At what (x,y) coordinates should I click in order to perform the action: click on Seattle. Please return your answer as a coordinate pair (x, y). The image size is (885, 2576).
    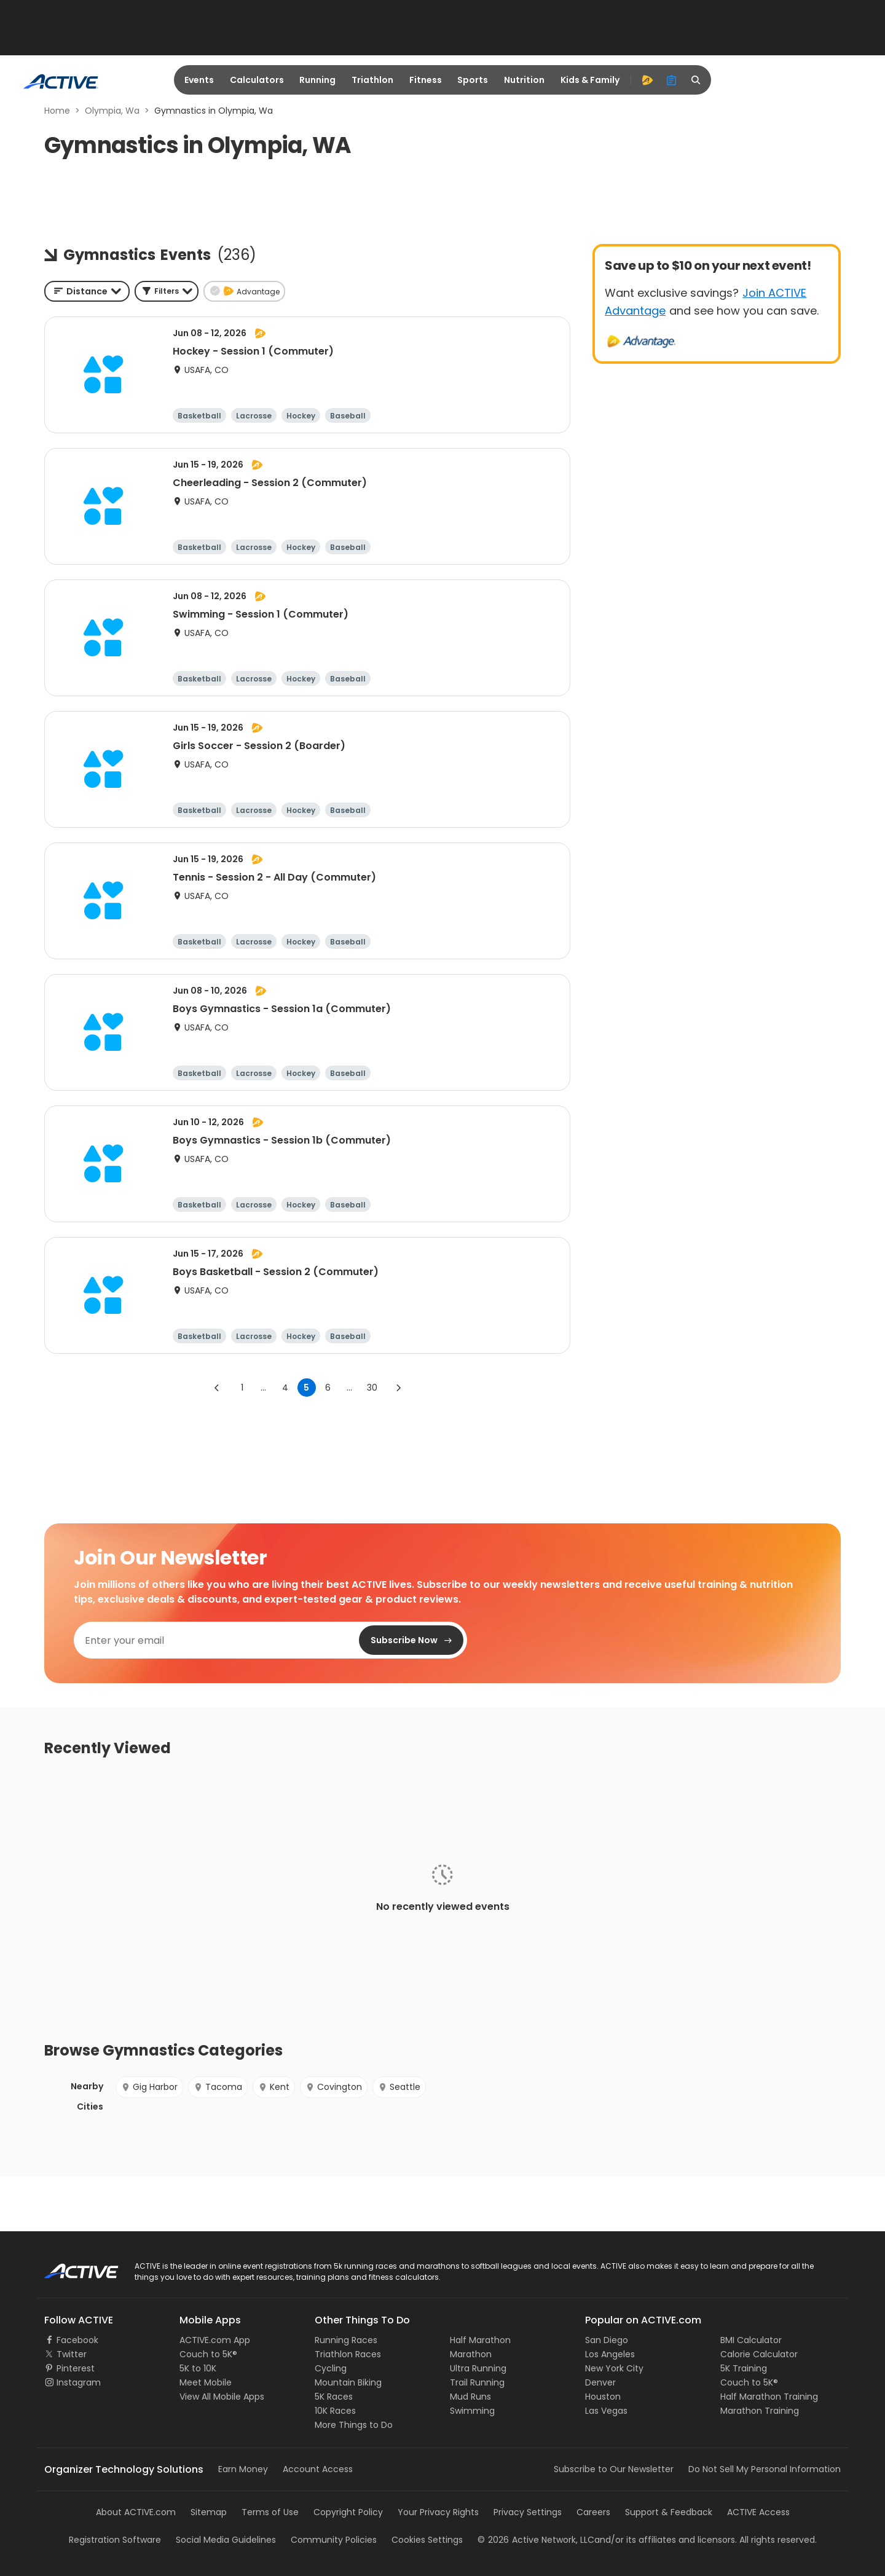
    Looking at the image, I should click on (399, 2087).